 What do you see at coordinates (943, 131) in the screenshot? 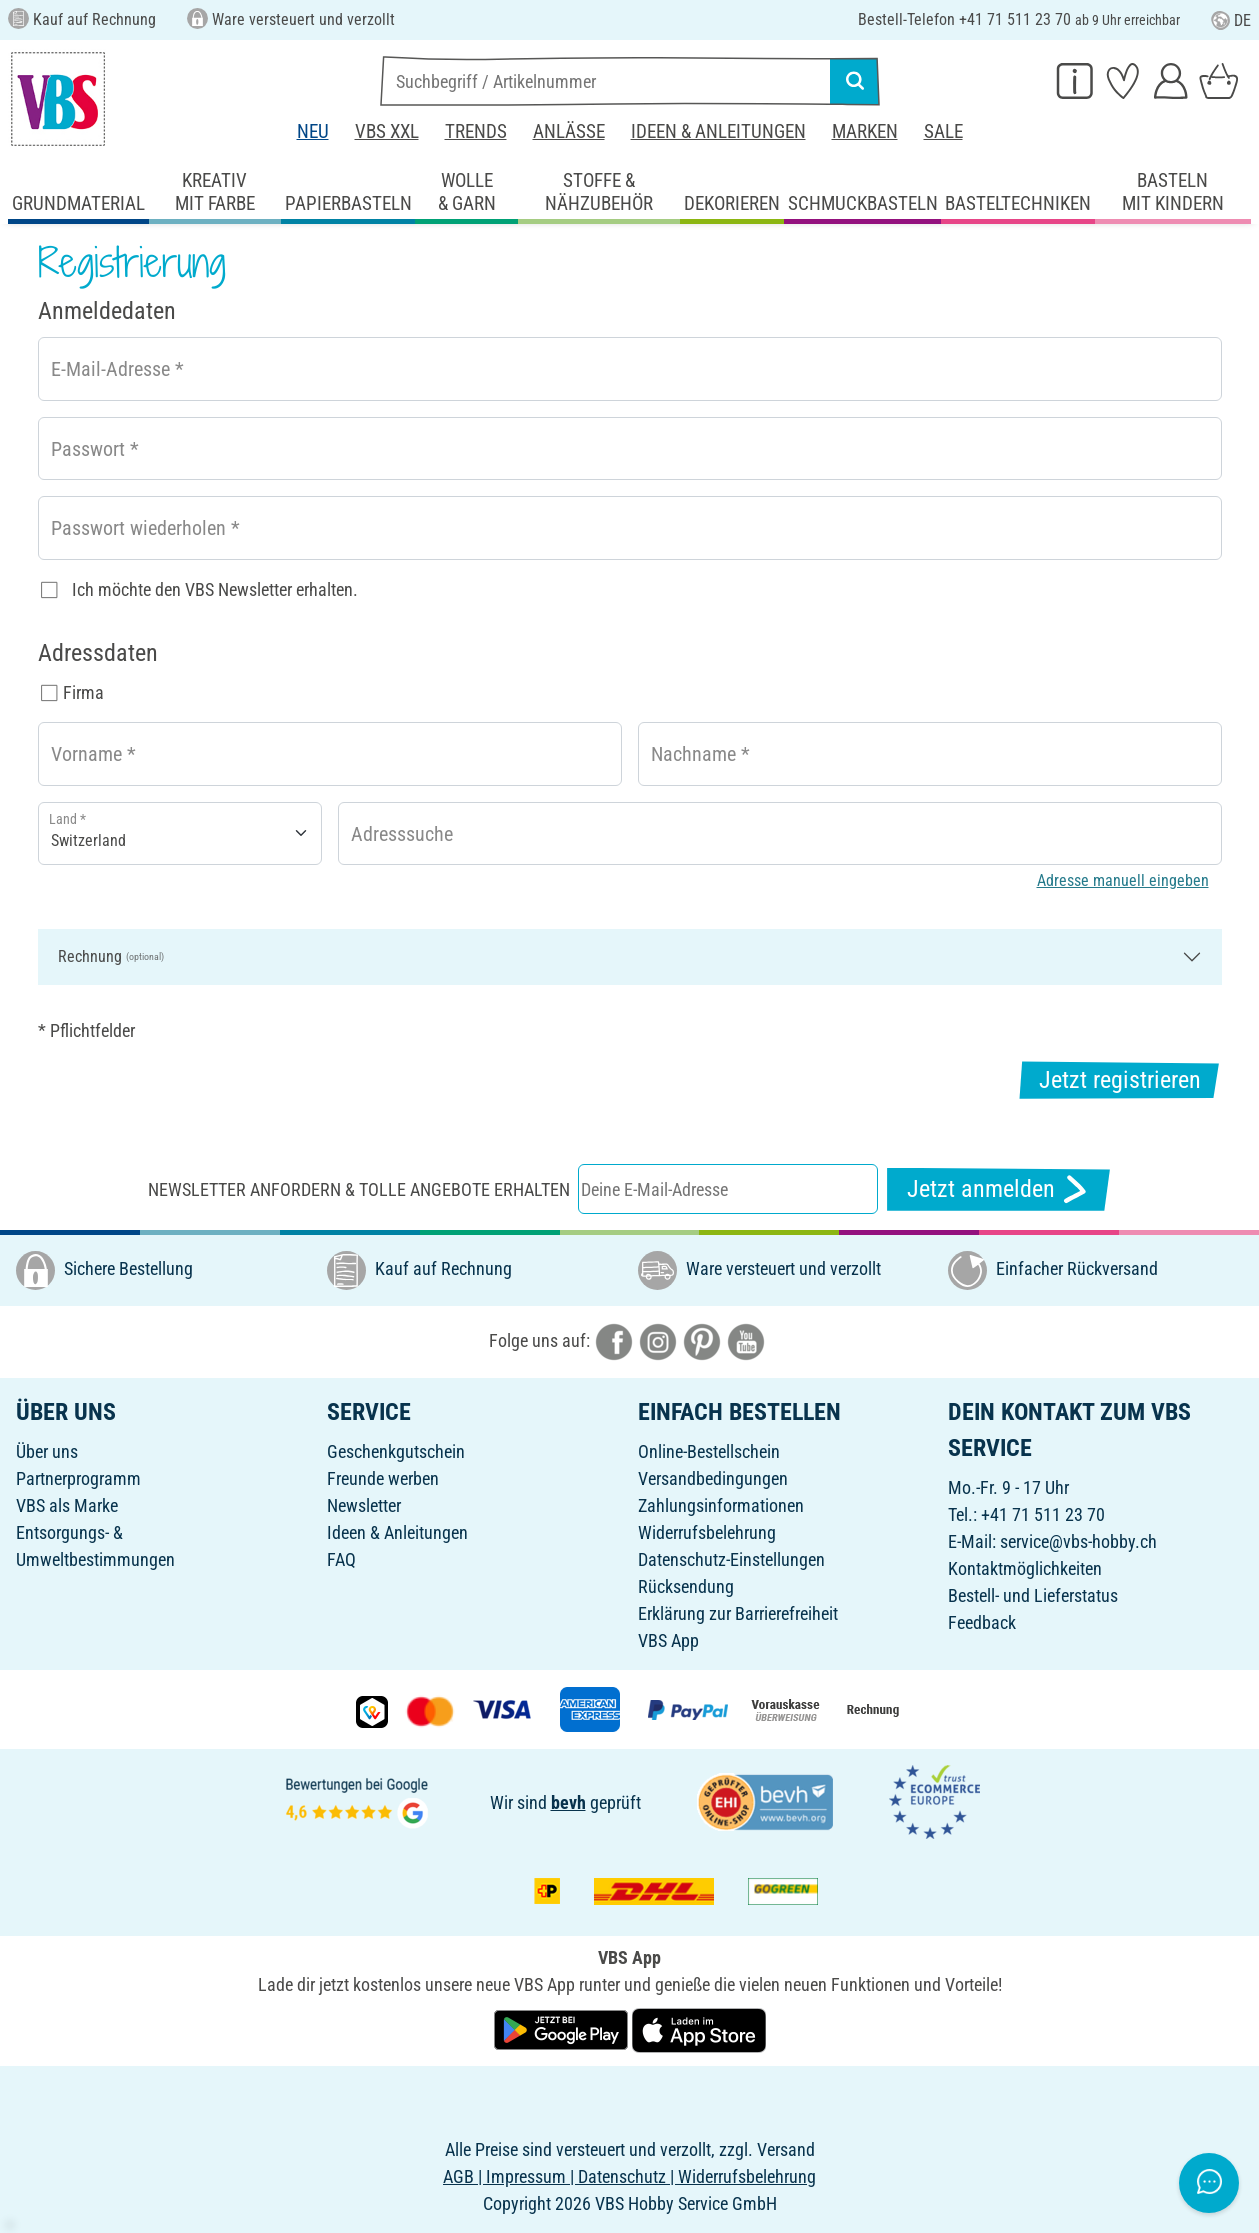
I see `Sale` at bounding box center [943, 131].